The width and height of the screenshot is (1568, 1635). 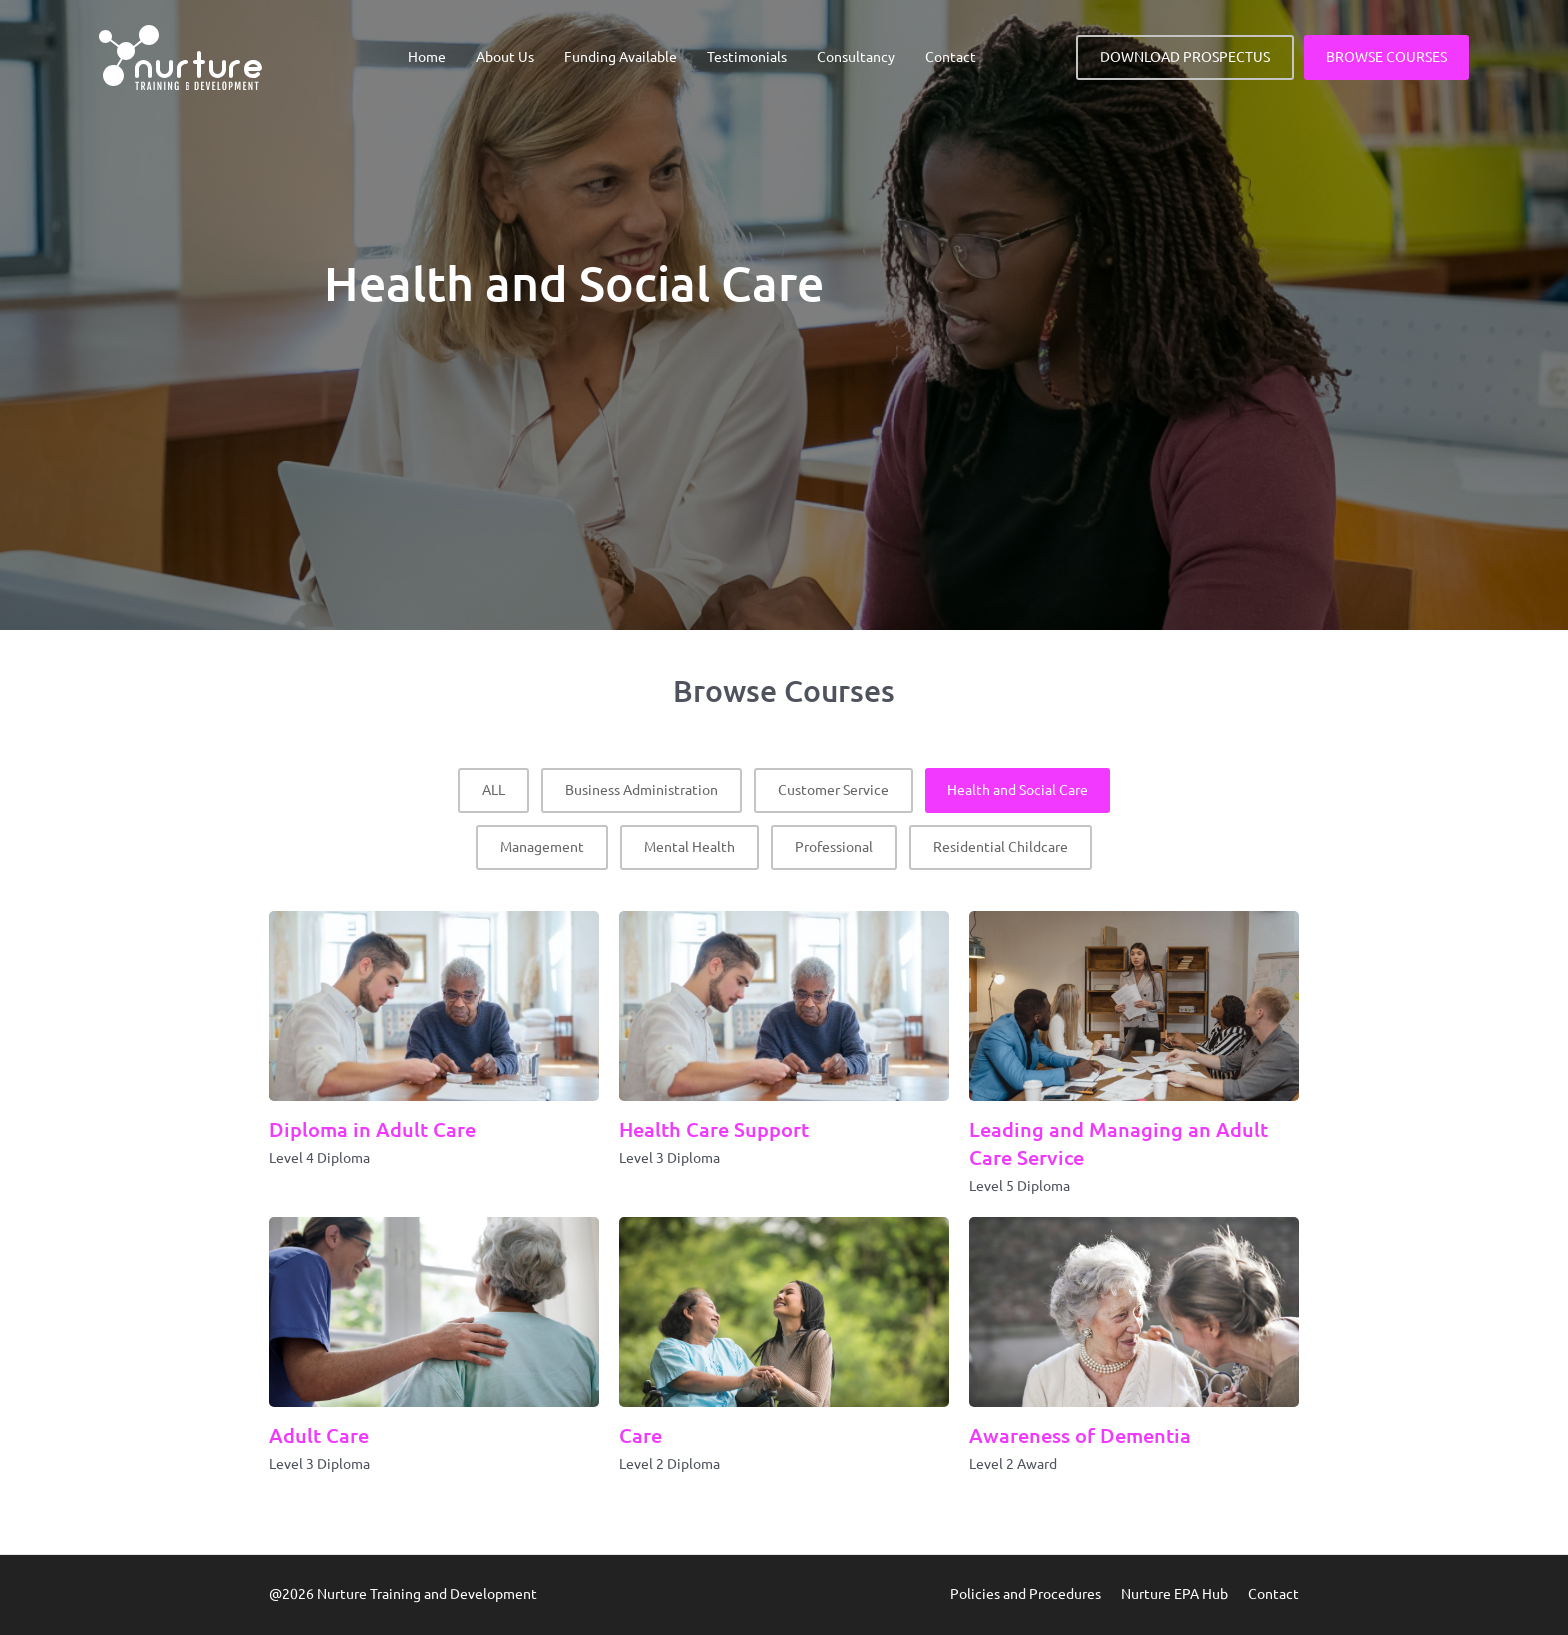 I want to click on ALL, so click(x=493, y=790).